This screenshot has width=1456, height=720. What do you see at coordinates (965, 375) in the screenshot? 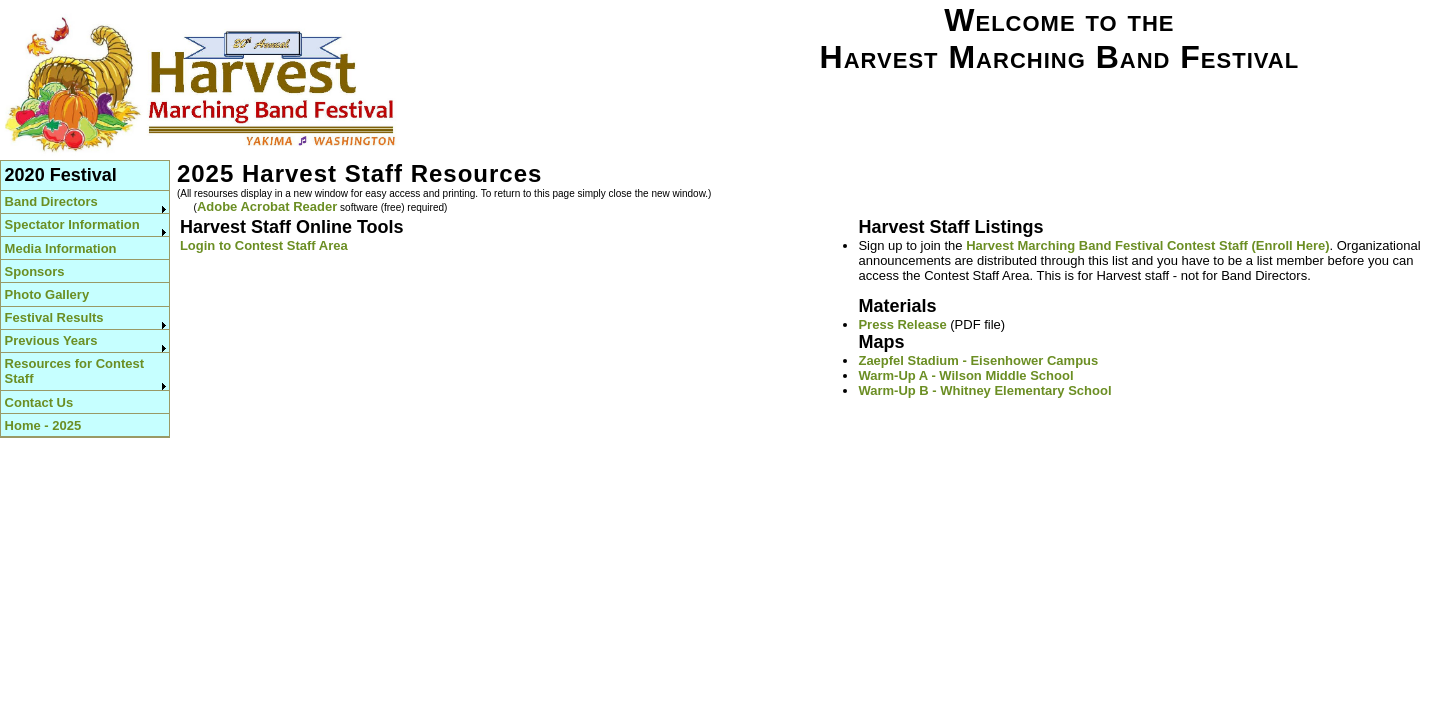
I see `Warm-Up A - Wilson Middle School` at bounding box center [965, 375].